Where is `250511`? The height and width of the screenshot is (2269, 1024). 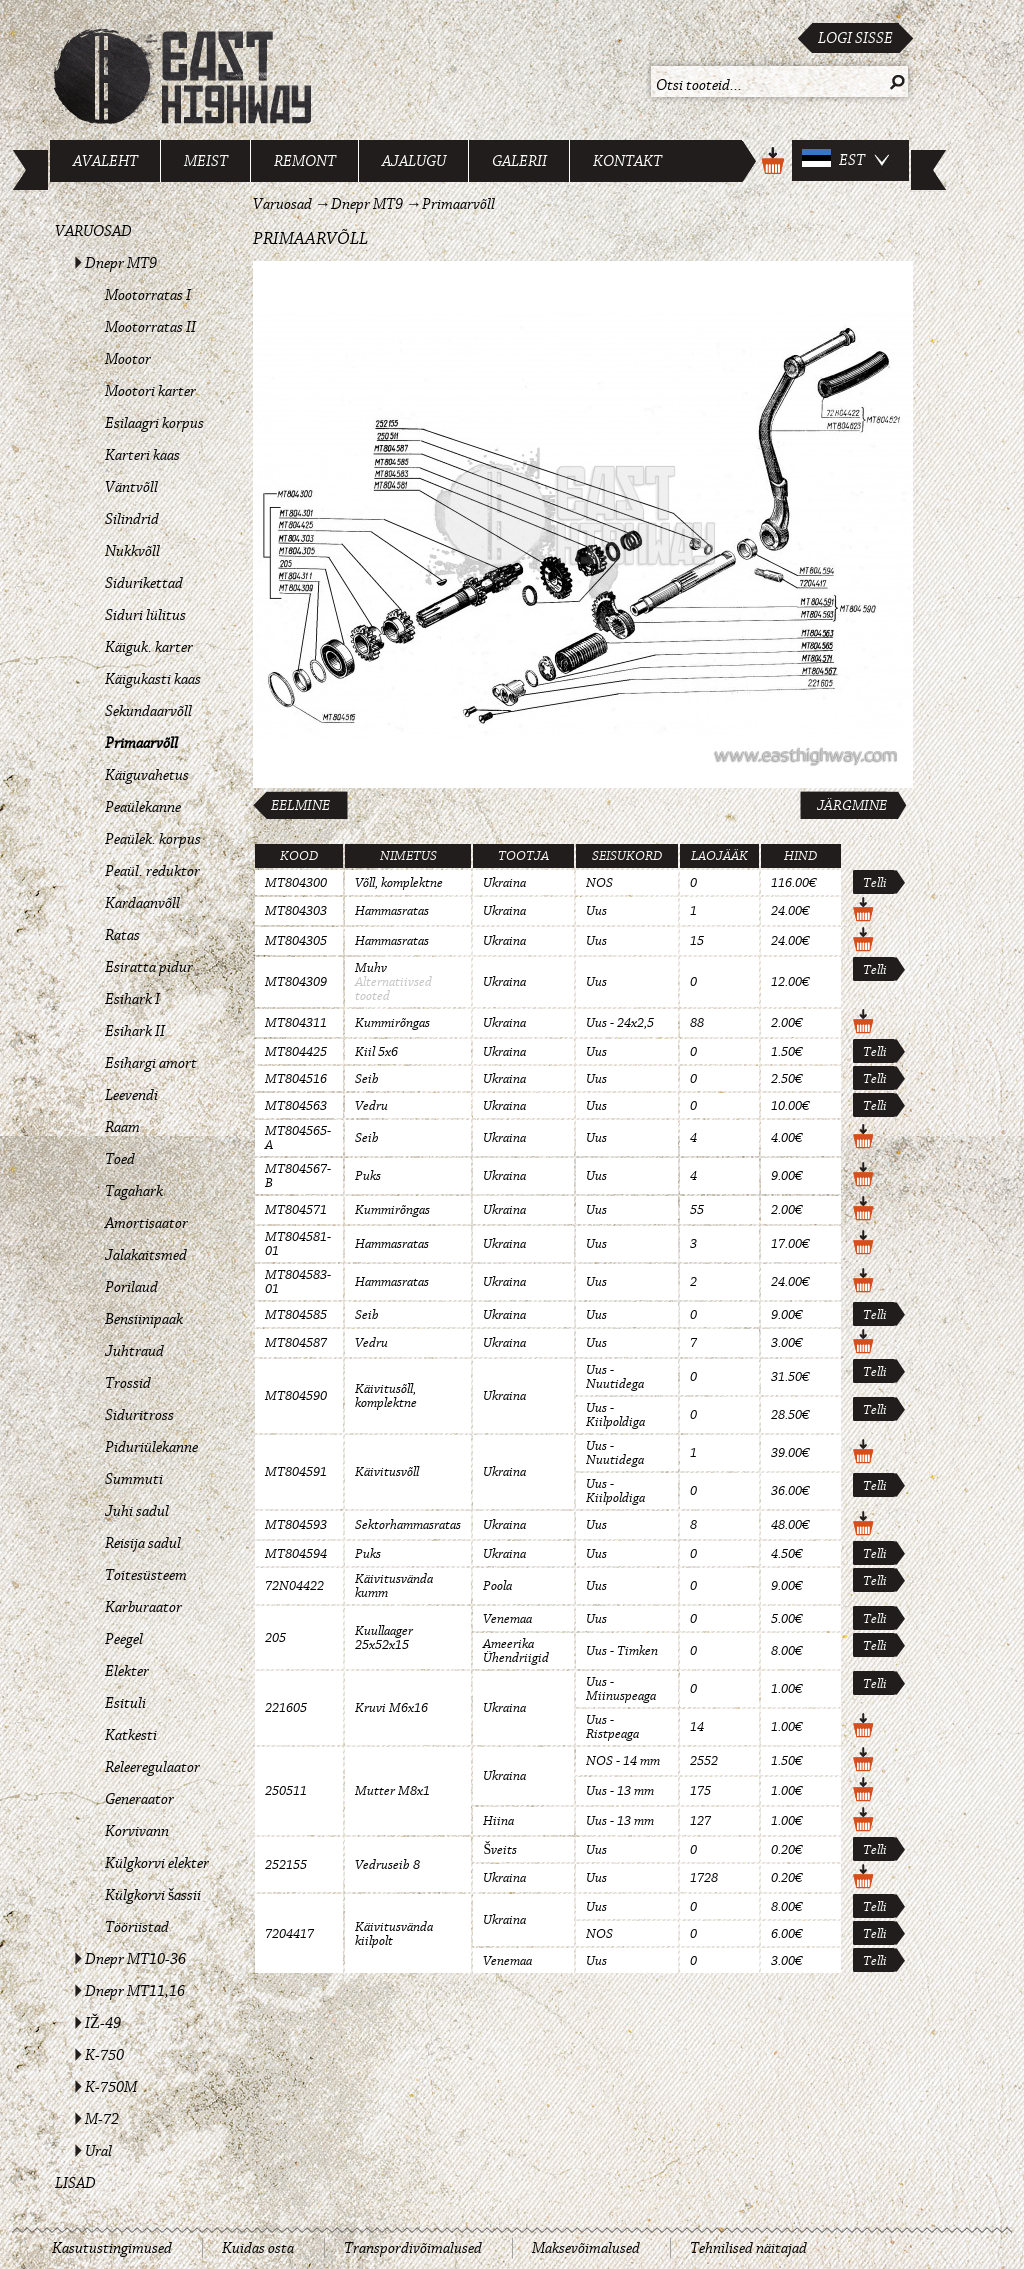
250511 is located at coordinates (286, 1791).